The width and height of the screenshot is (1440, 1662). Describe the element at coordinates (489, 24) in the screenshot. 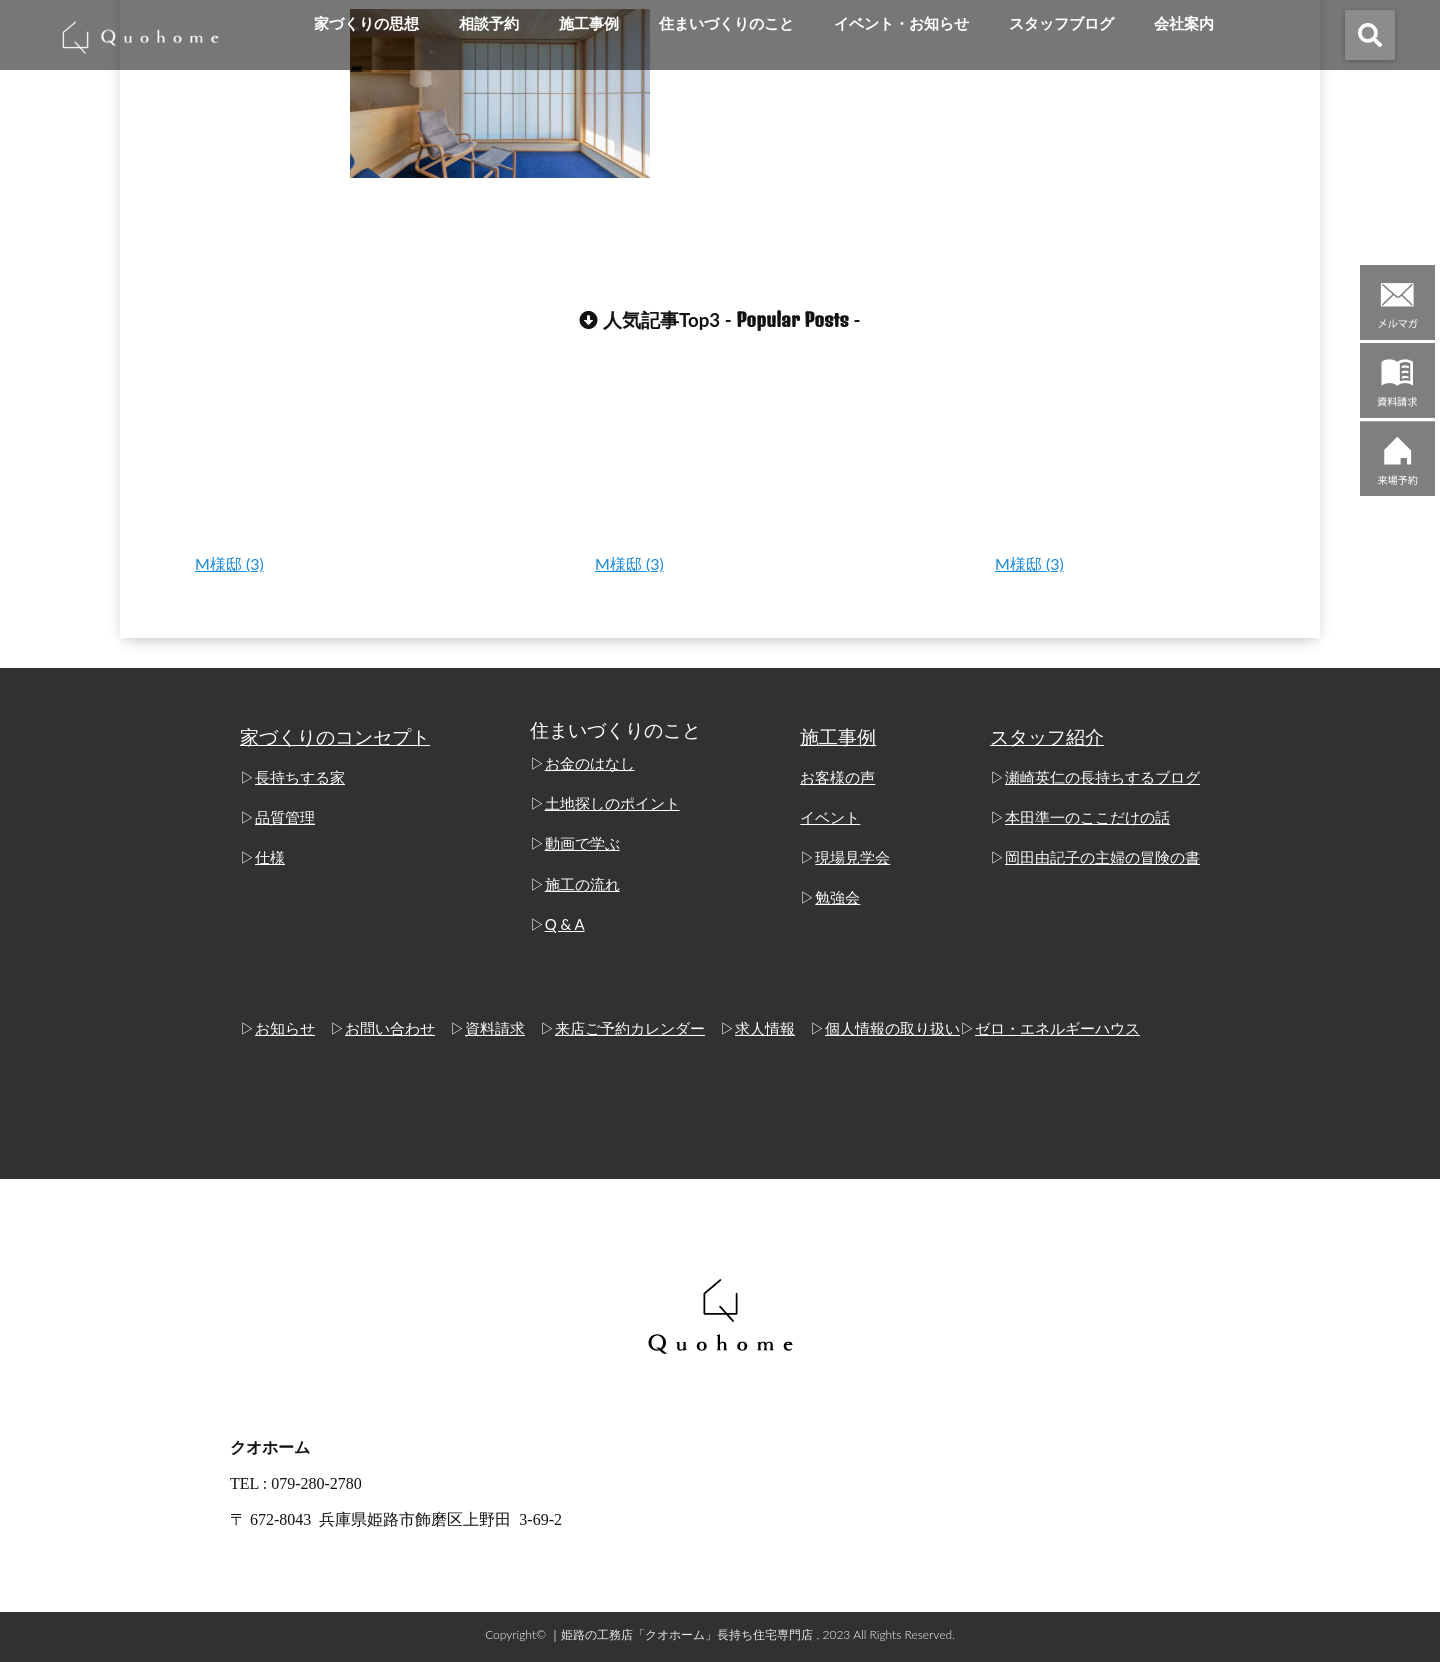

I see `相談予約` at that location.